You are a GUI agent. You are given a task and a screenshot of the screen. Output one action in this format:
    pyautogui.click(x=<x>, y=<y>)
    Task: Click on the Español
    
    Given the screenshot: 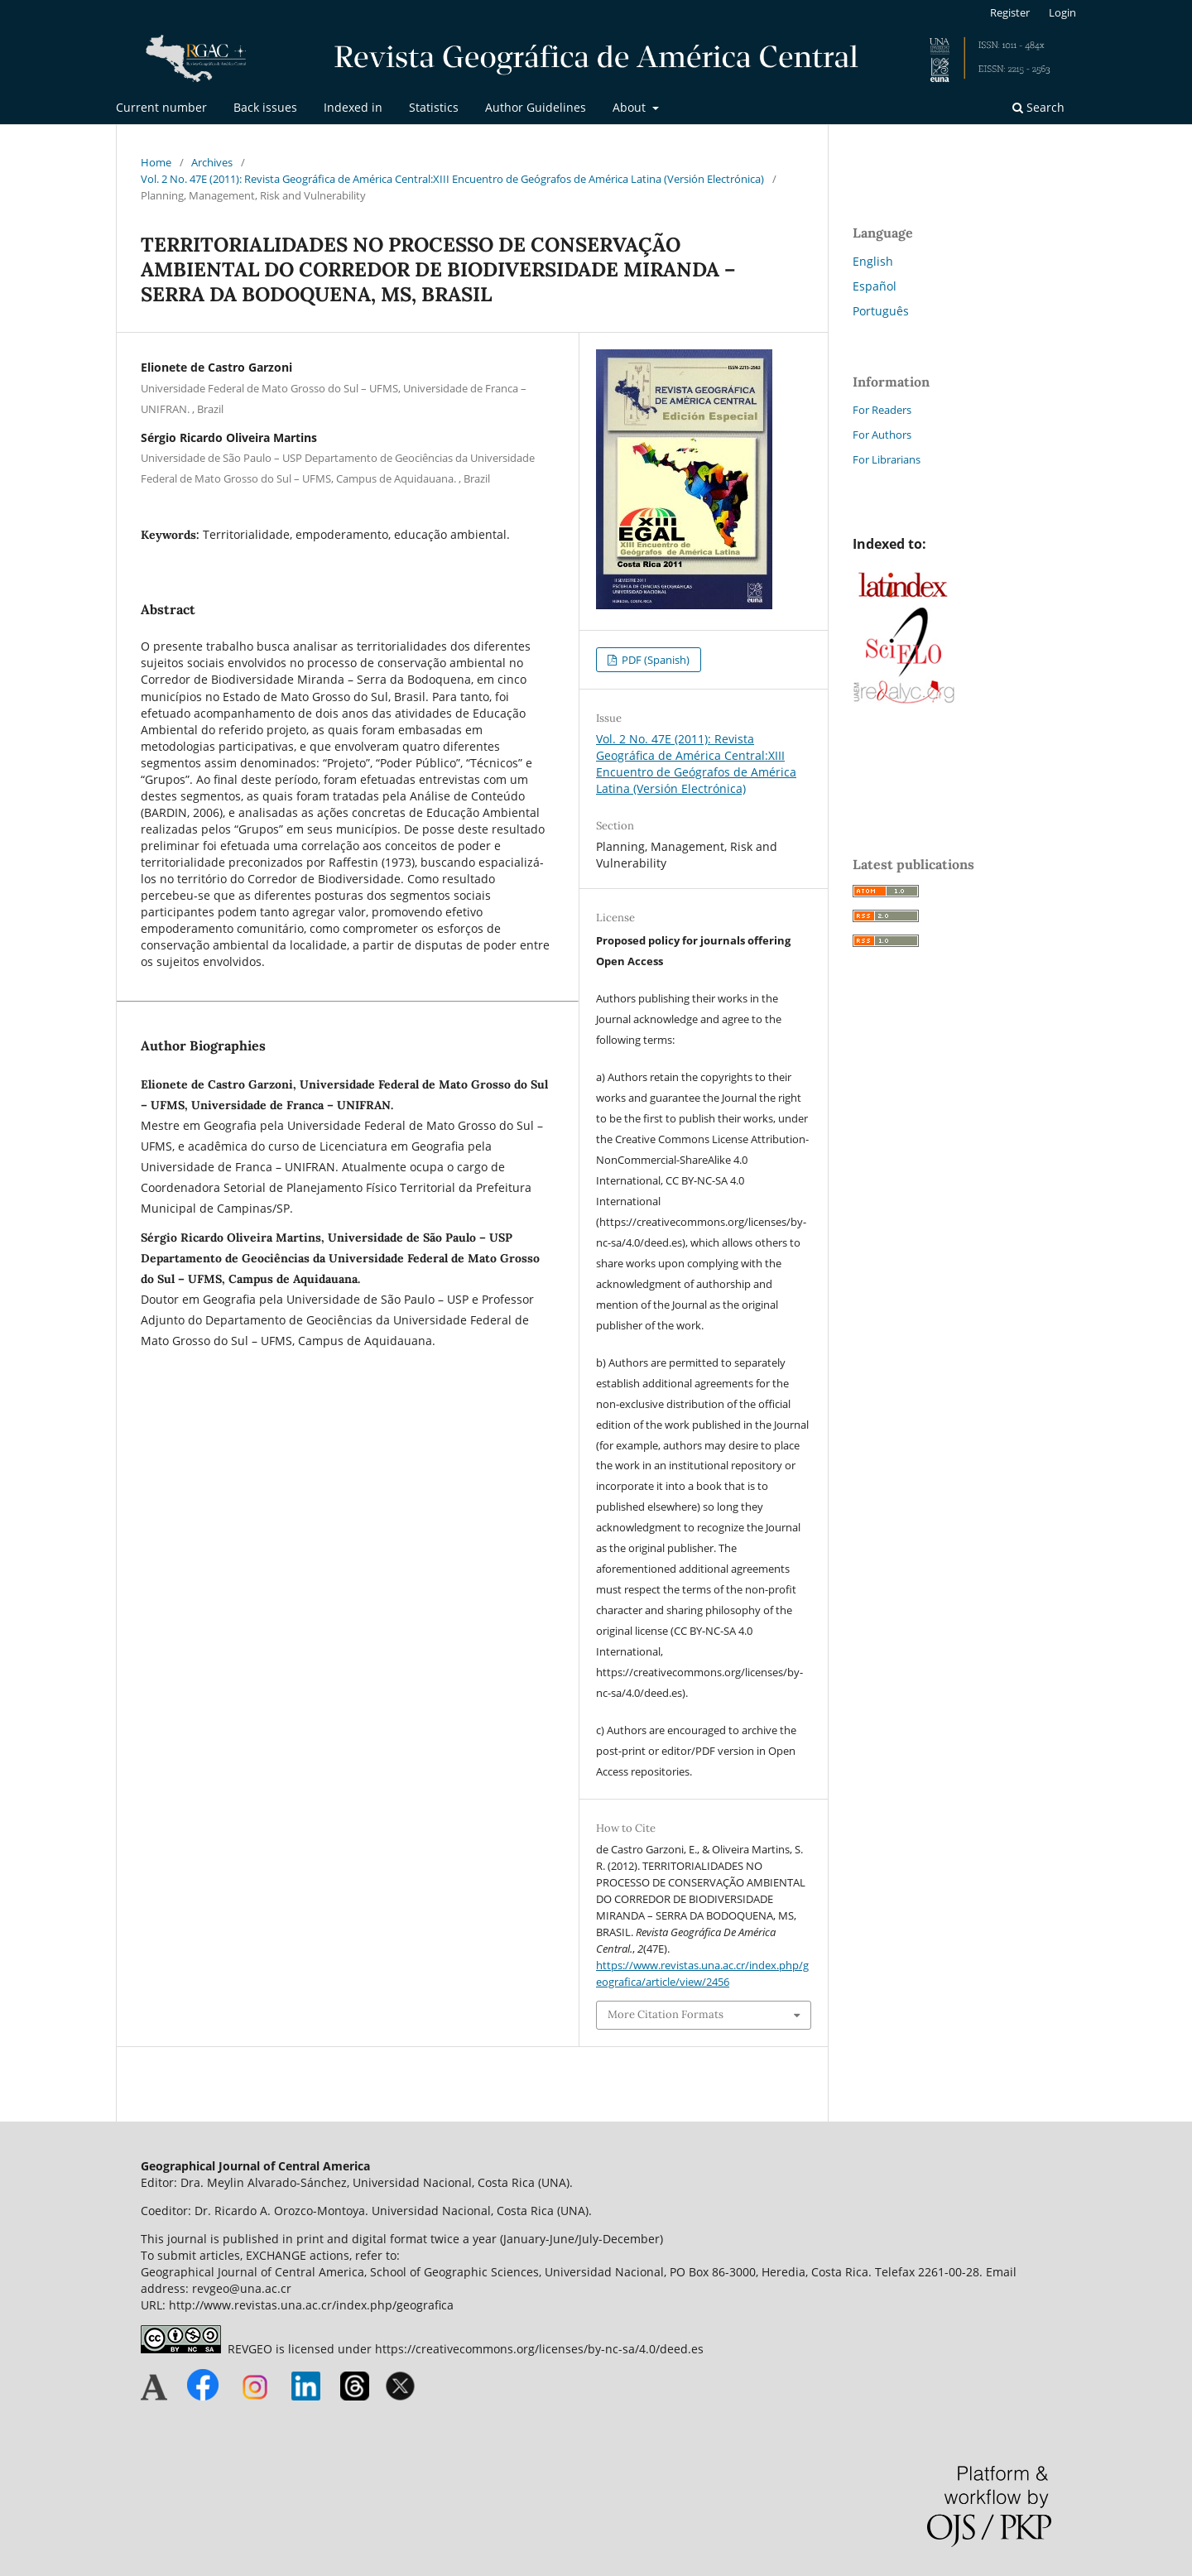 What is the action you would take?
    pyautogui.click(x=874, y=286)
    